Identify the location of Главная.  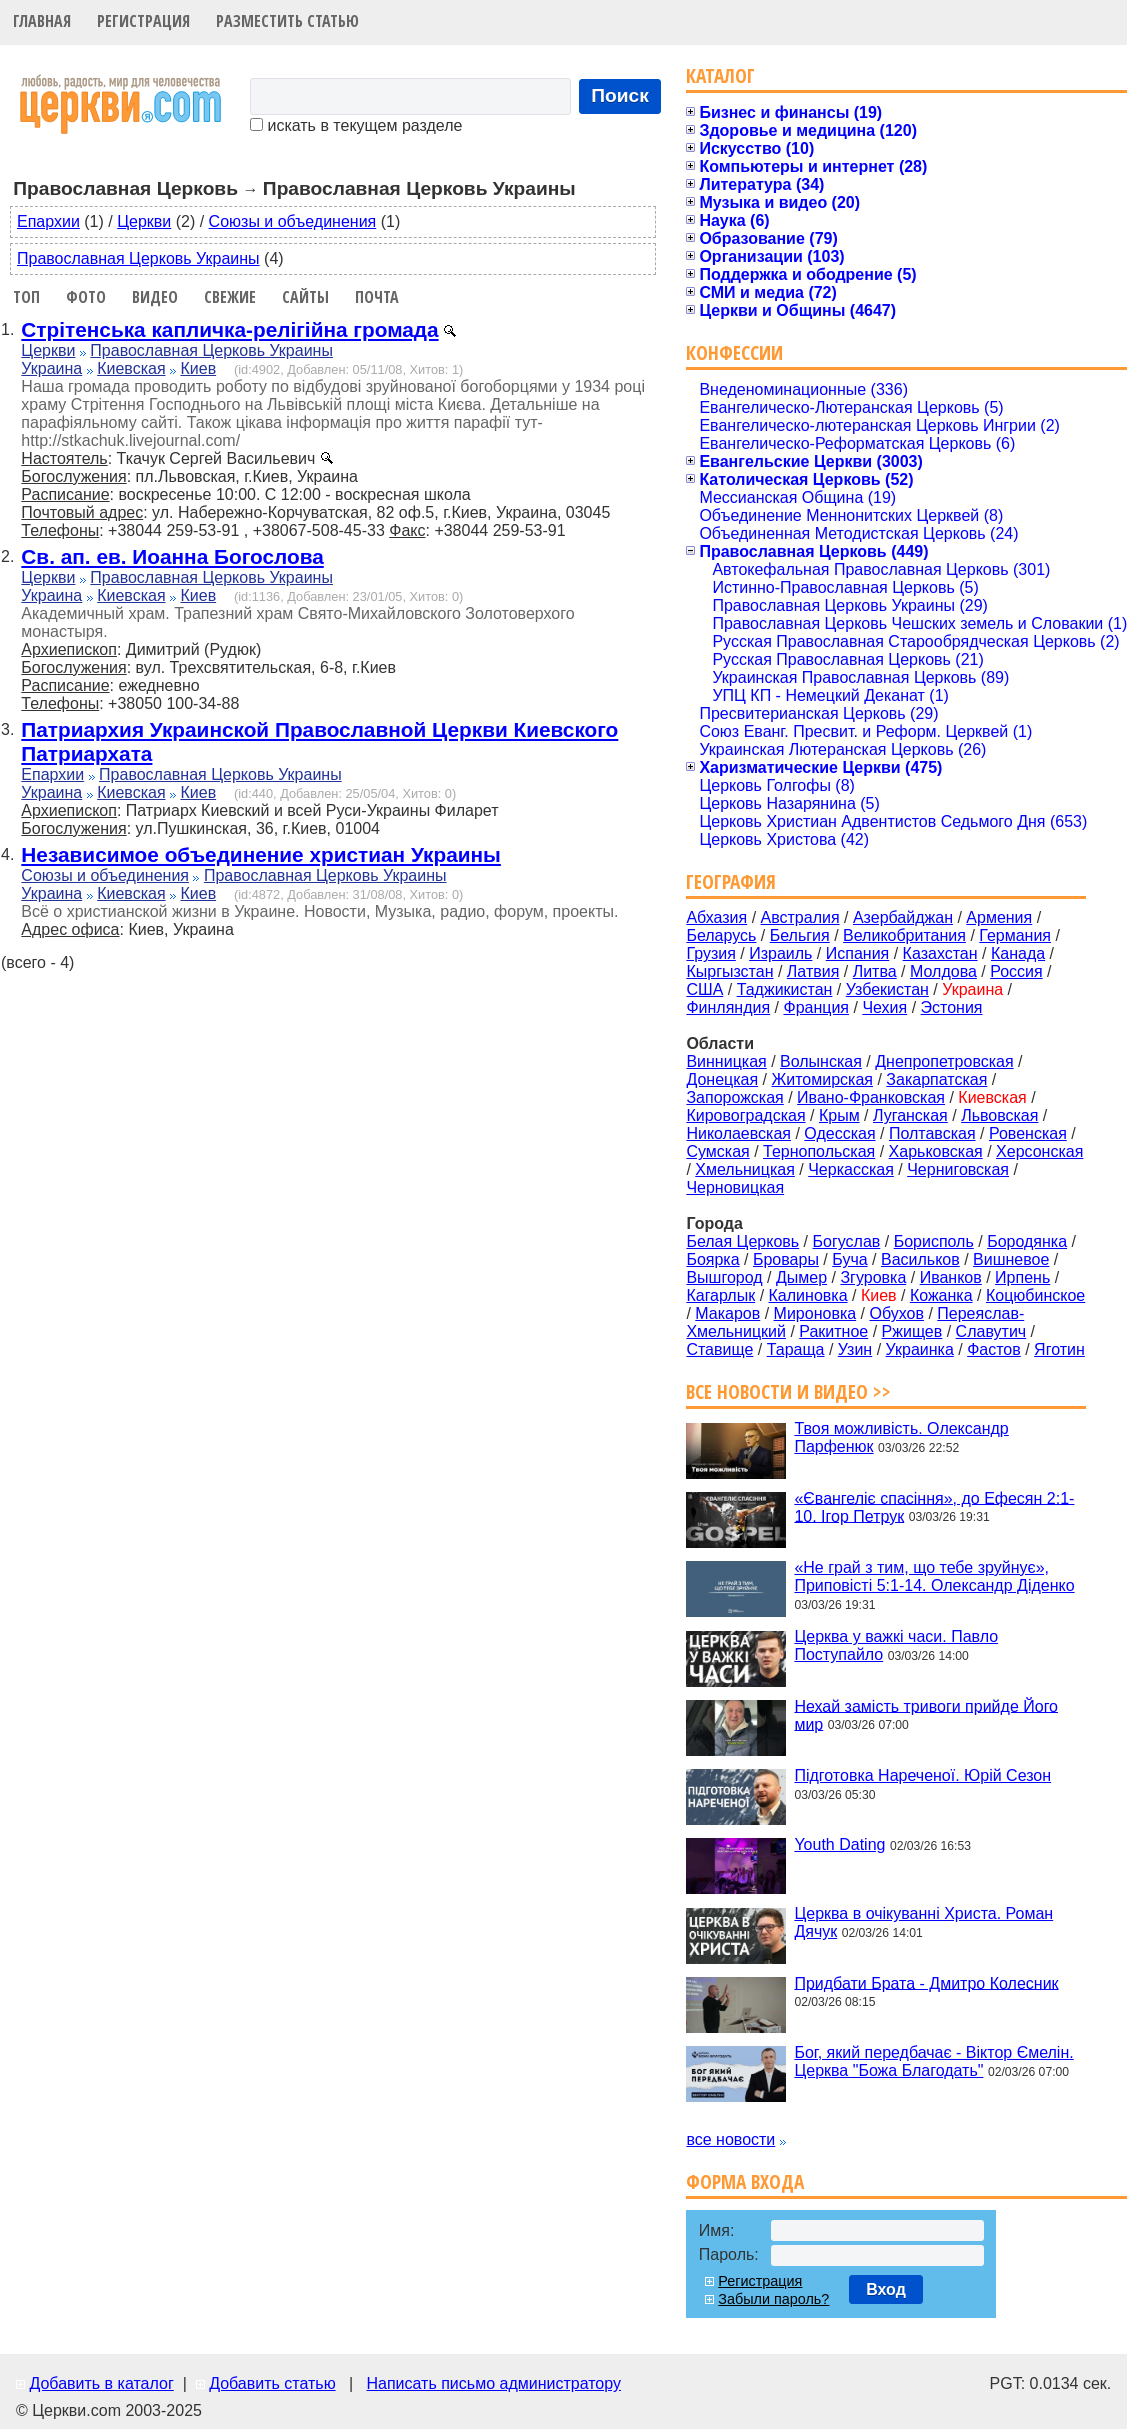
(42, 21).